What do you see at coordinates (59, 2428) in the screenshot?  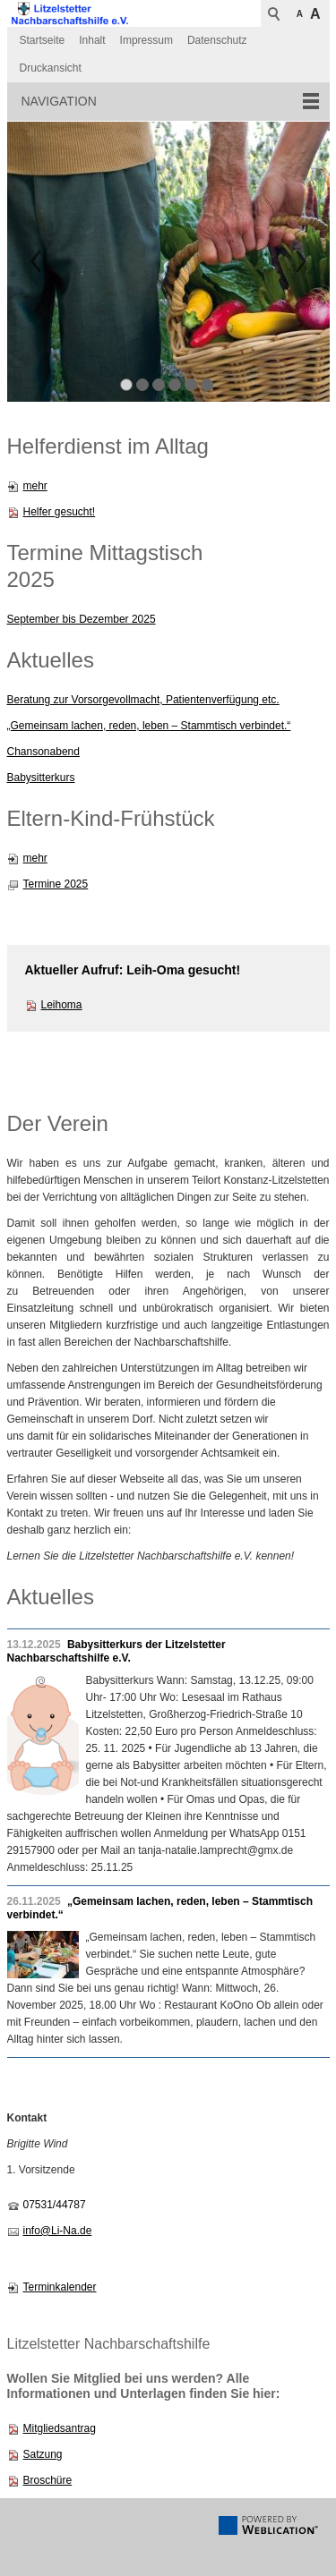 I see `Mitgliedsantrag` at bounding box center [59, 2428].